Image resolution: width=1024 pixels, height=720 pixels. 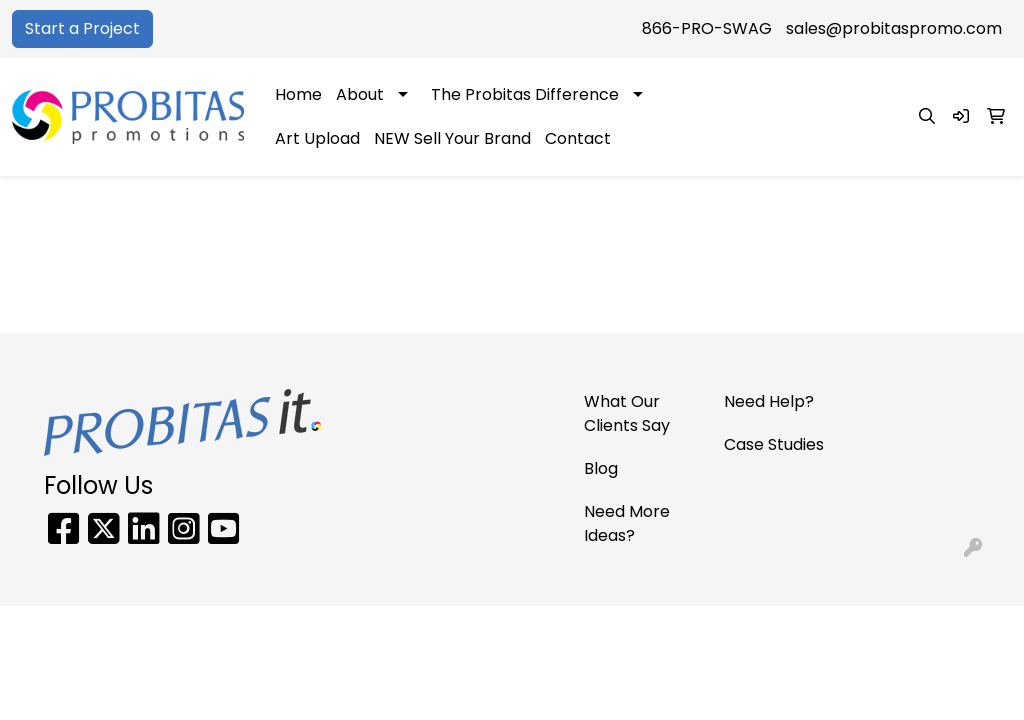 What do you see at coordinates (627, 413) in the screenshot?
I see `What Our Clients Say` at bounding box center [627, 413].